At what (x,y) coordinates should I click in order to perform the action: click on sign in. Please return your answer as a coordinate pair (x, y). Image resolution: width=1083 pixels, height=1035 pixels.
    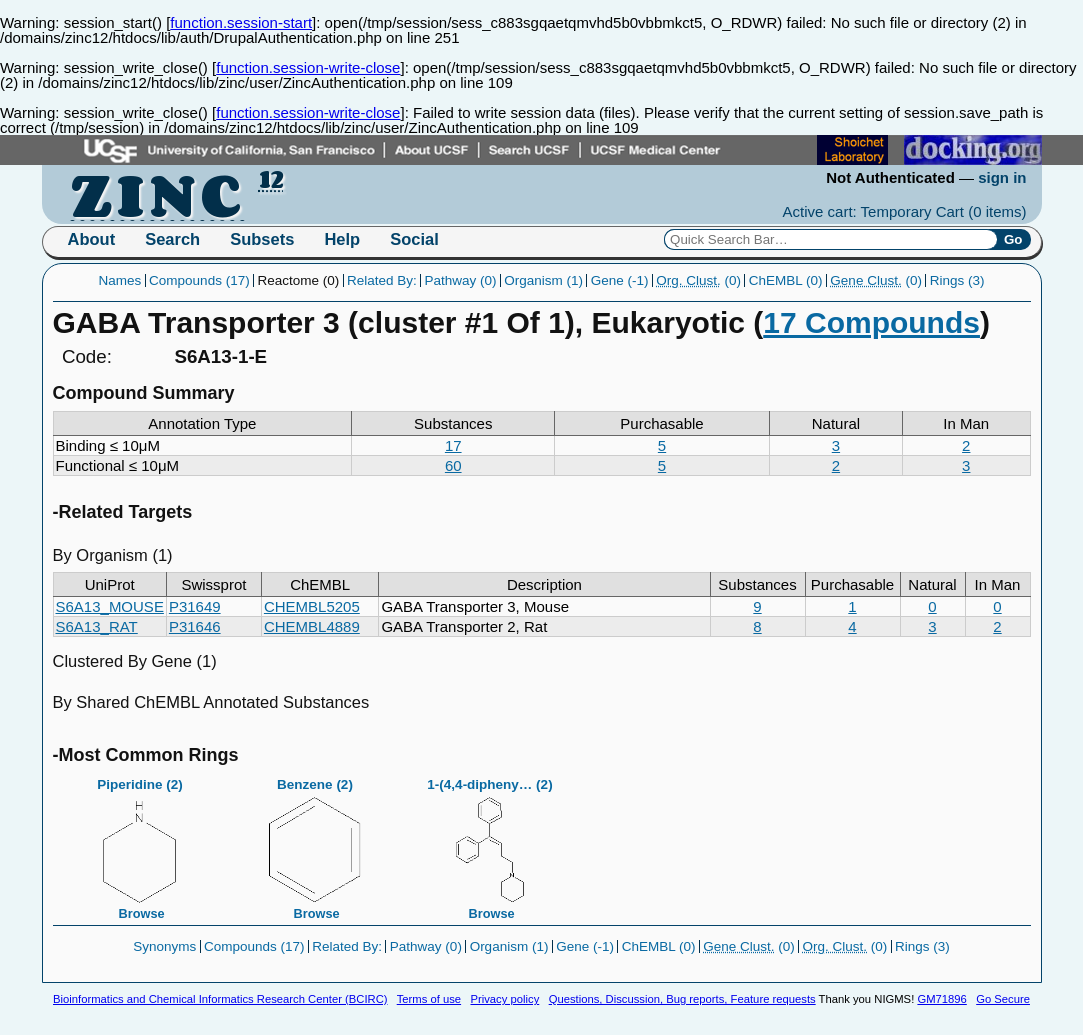
    Looking at the image, I should click on (1002, 177).